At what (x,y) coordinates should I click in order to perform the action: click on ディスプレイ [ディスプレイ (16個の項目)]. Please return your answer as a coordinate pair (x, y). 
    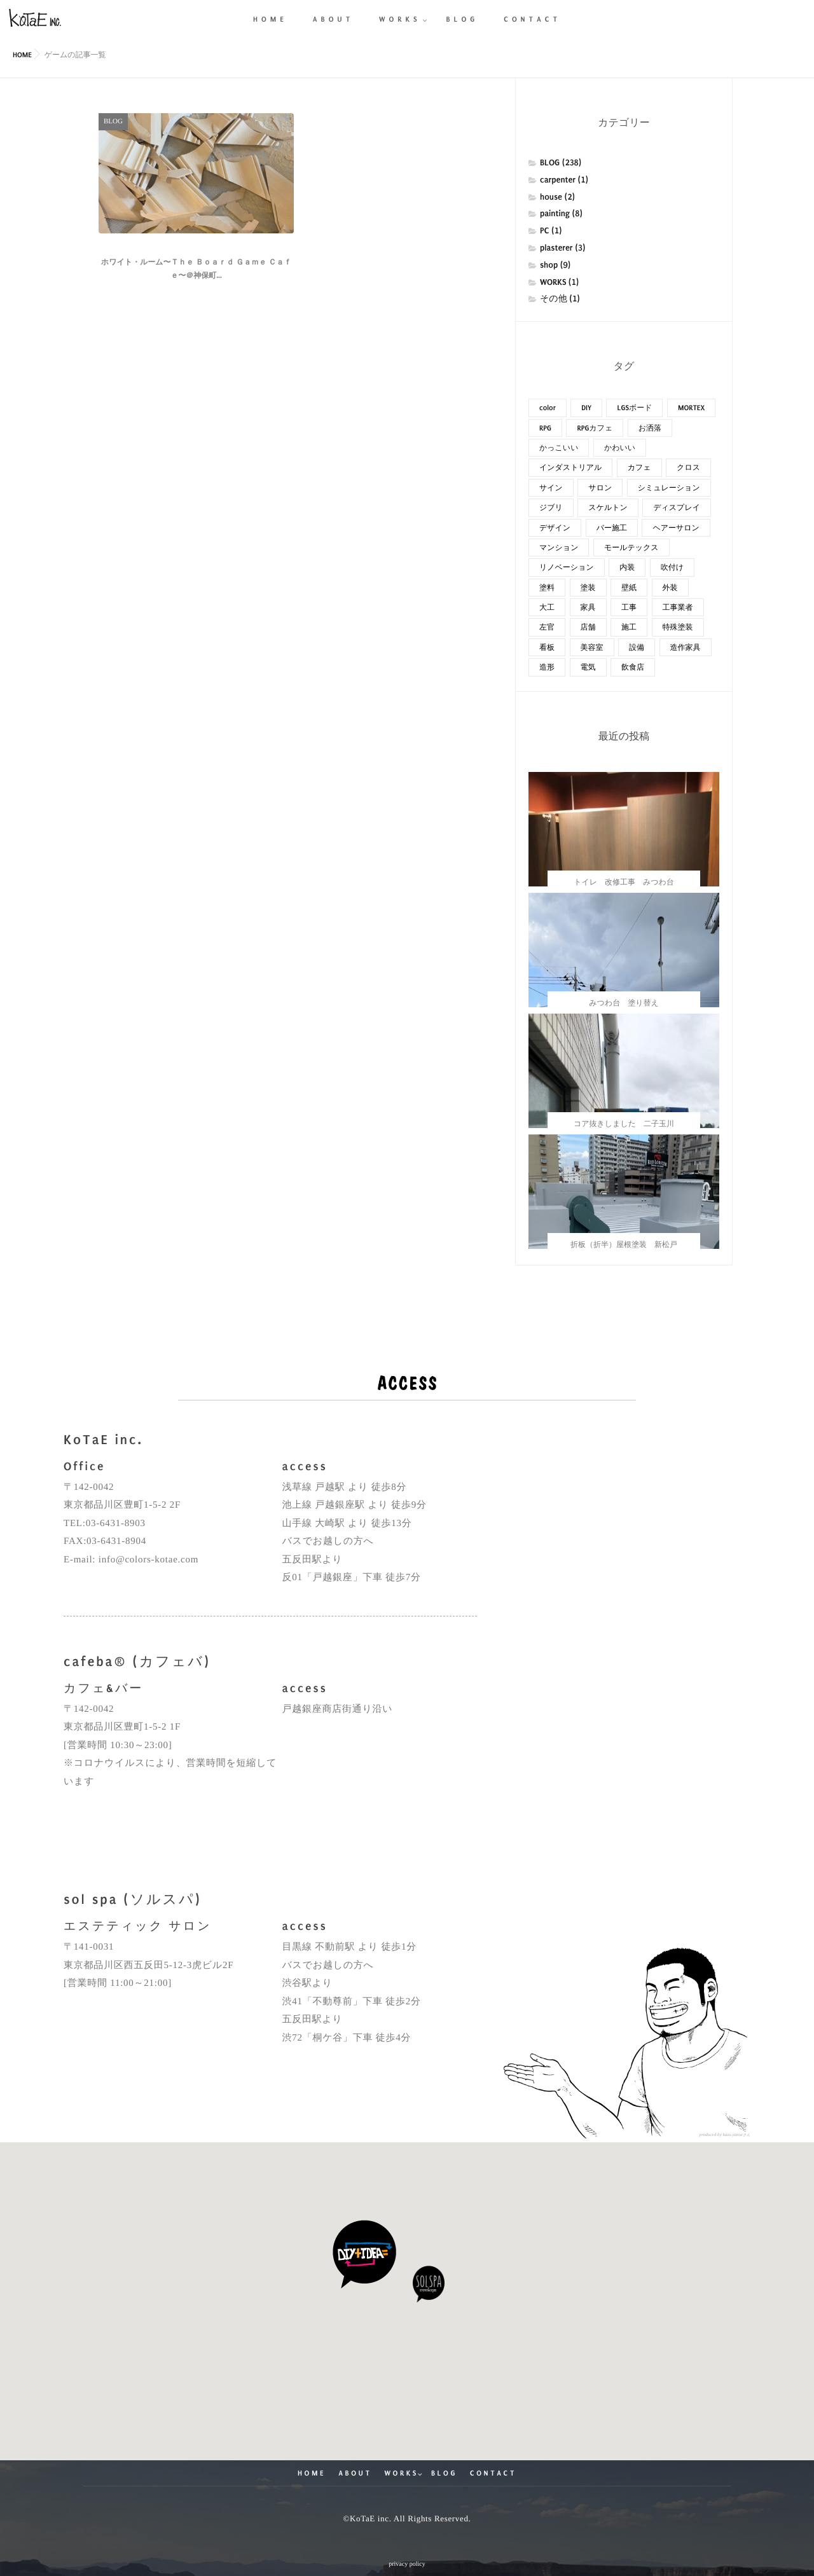
    Looking at the image, I should click on (676, 507).